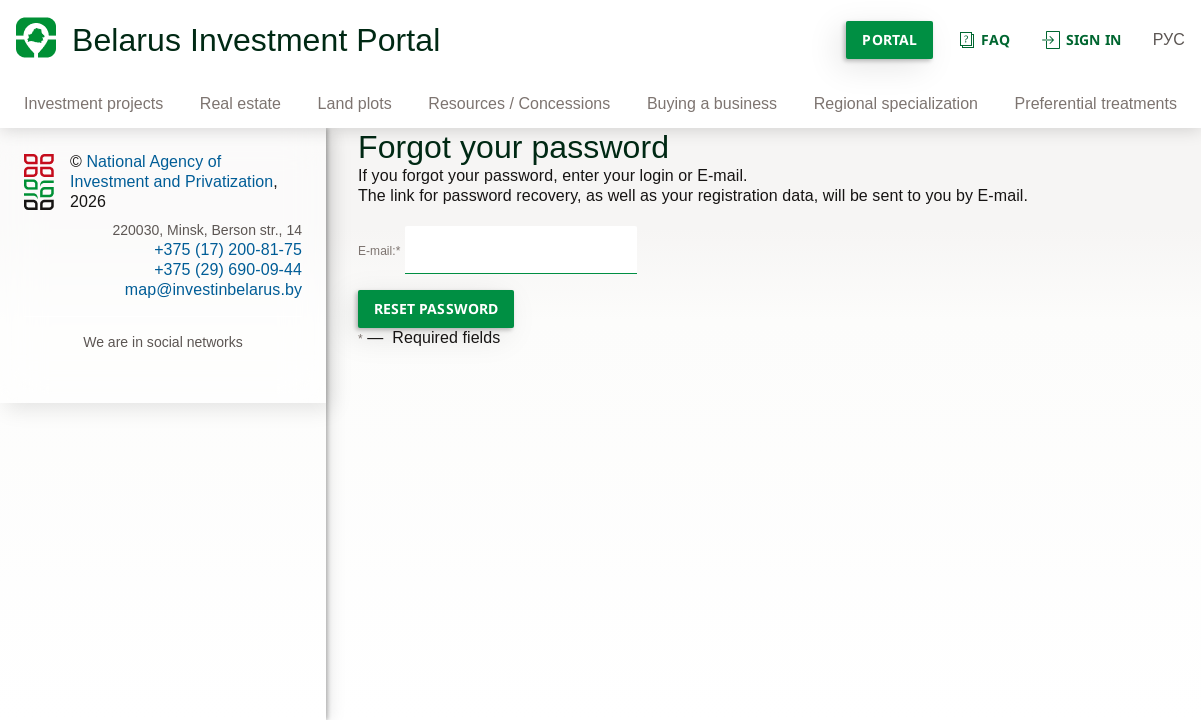 The width and height of the screenshot is (1201, 720). I want to click on Real estate, so click(240, 103).